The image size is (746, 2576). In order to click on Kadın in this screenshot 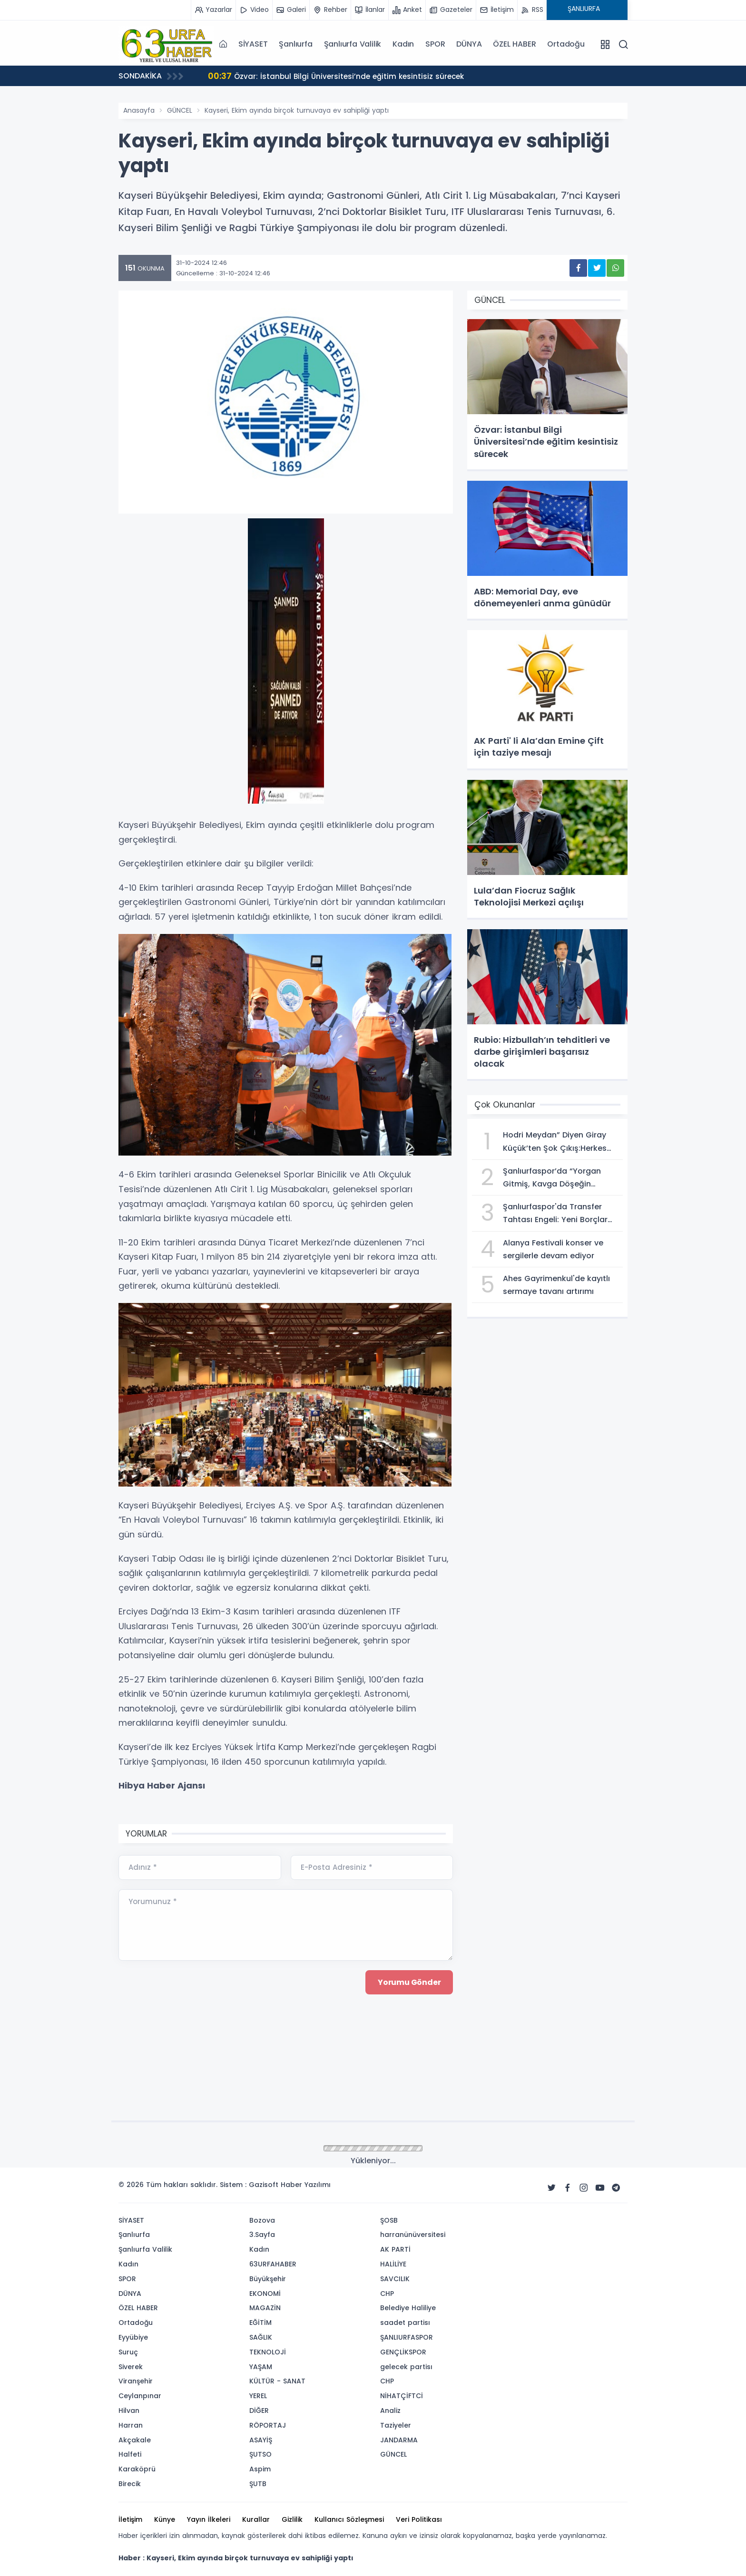, I will do `click(403, 44)`.